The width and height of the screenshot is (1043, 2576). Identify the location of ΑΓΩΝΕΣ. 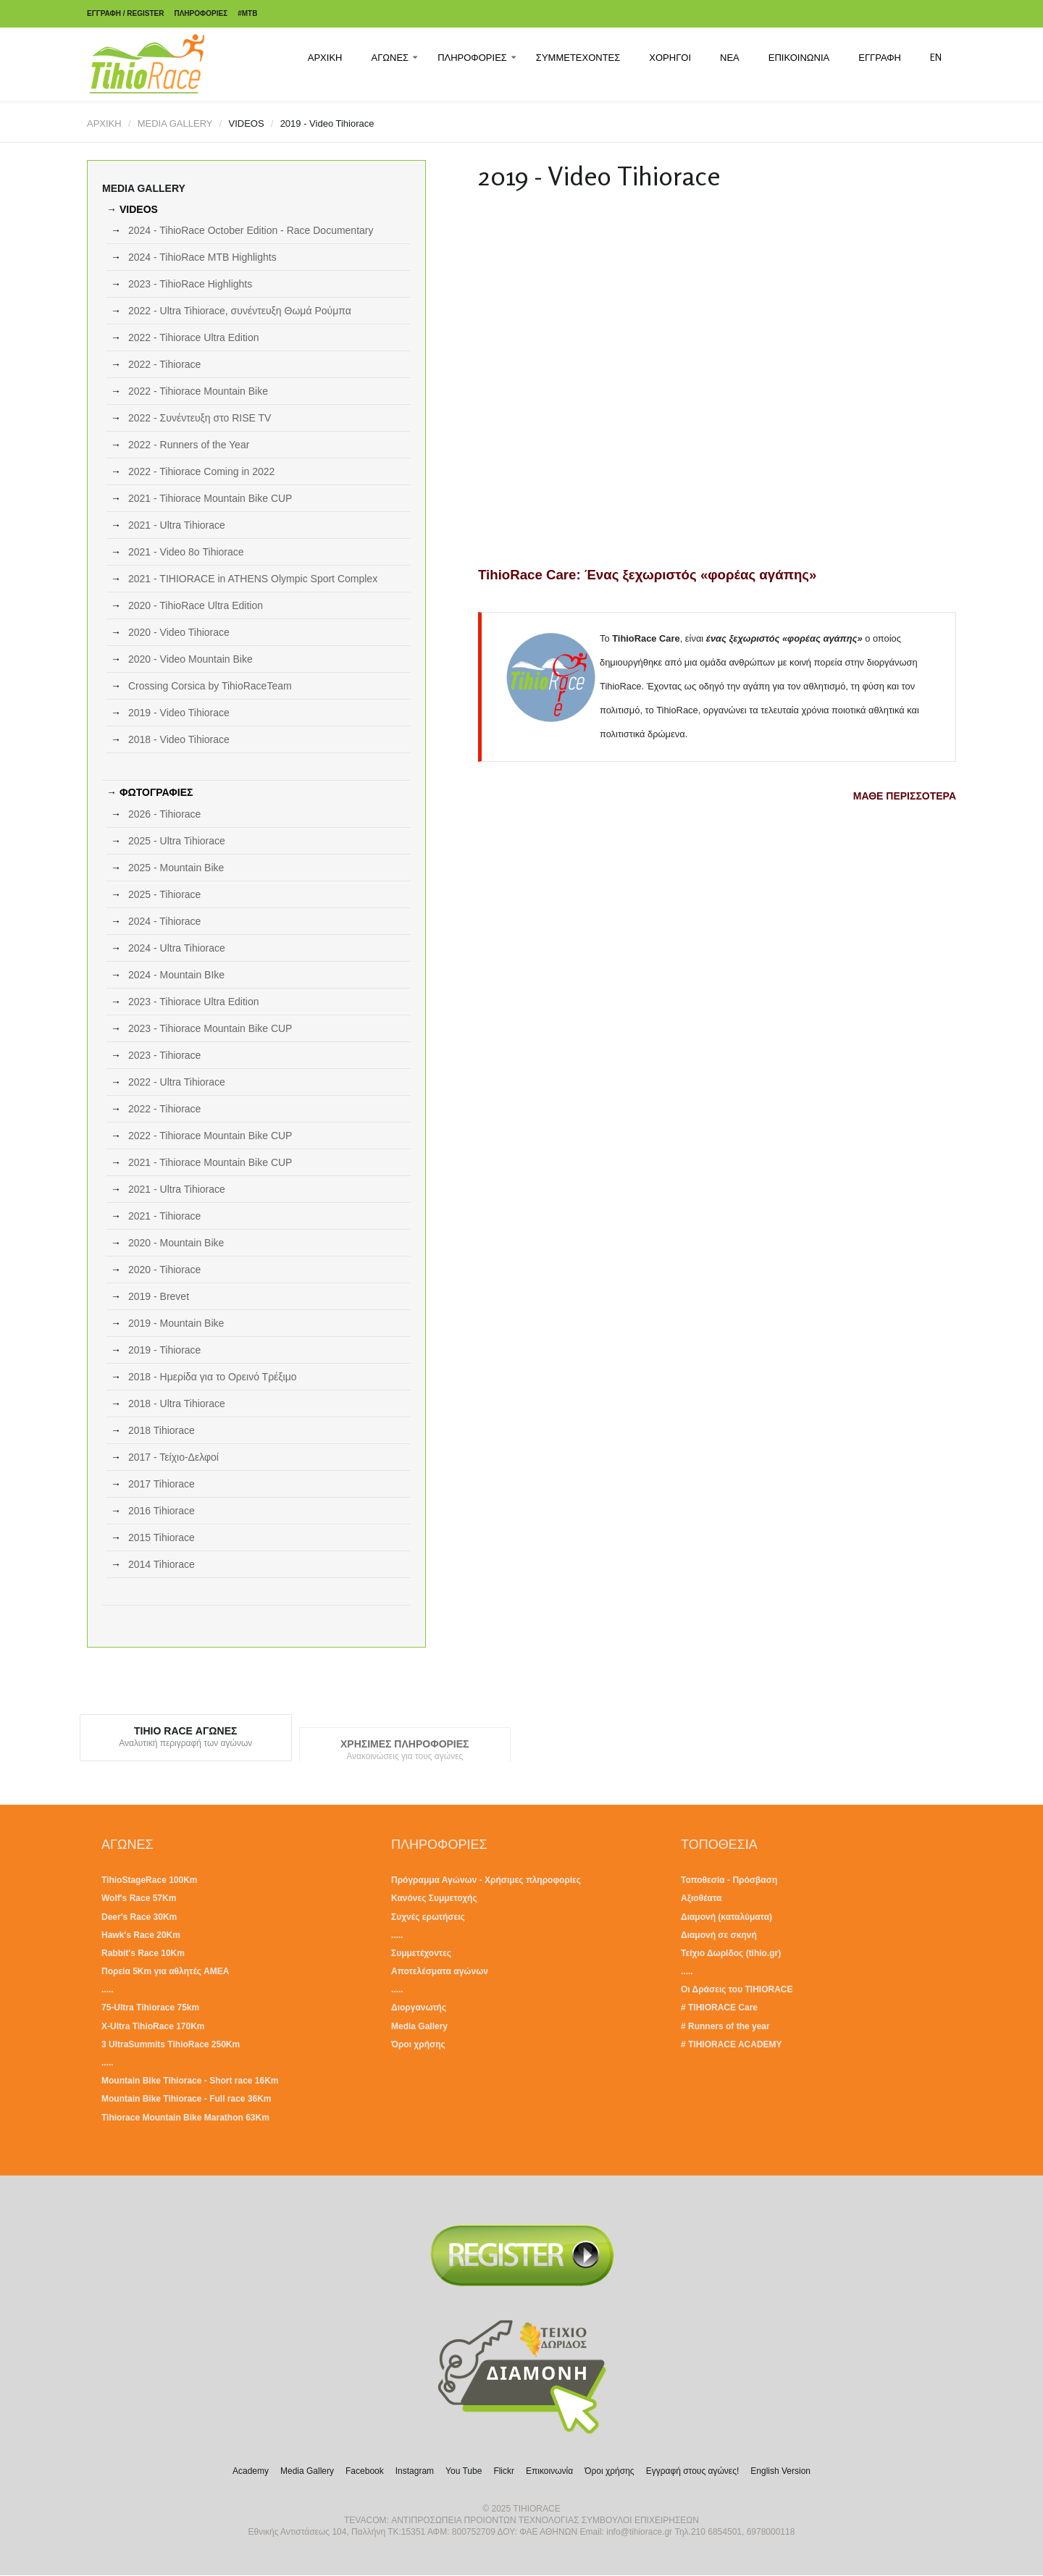
(390, 57).